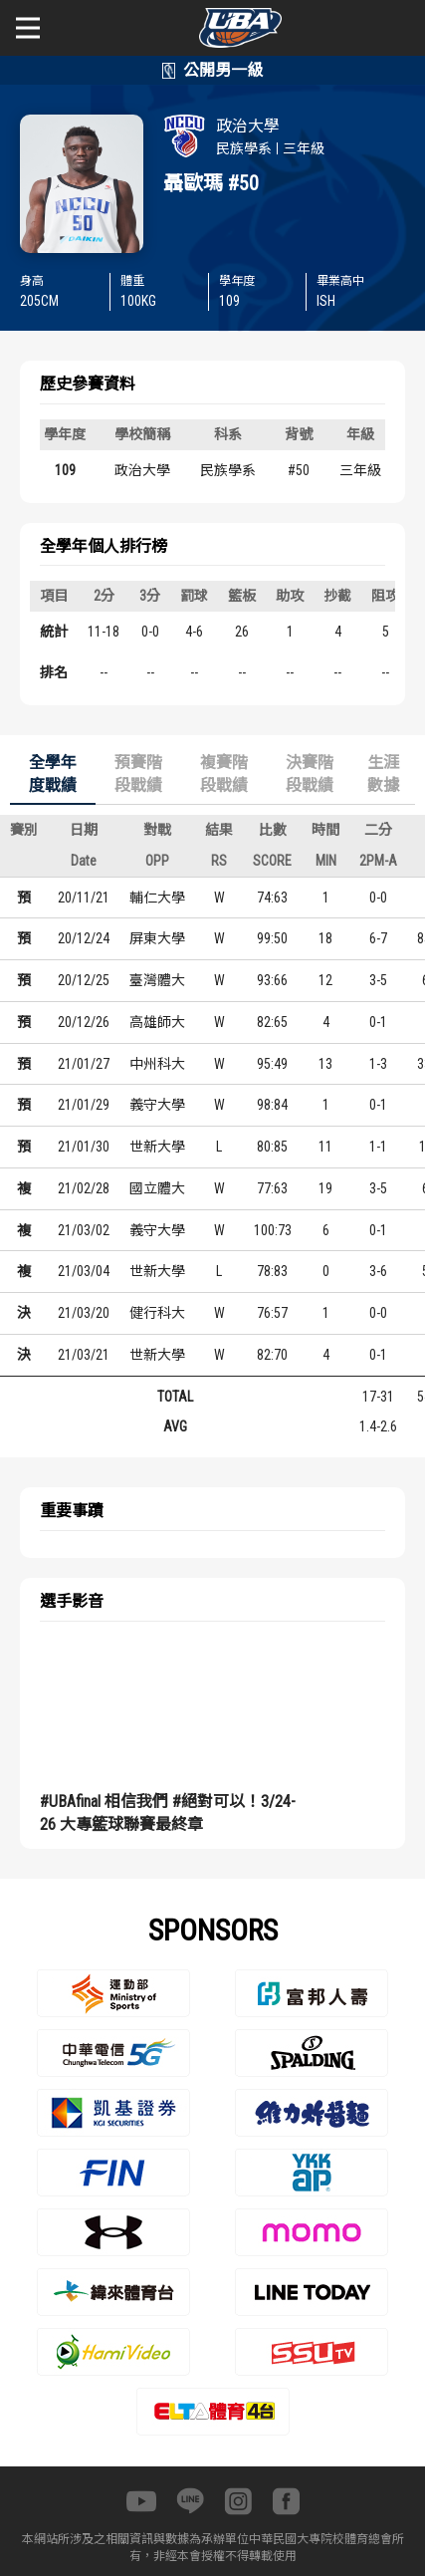 This screenshot has width=425, height=2576. Describe the element at coordinates (157, 1022) in the screenshot. I see `高雄師大` at that location.